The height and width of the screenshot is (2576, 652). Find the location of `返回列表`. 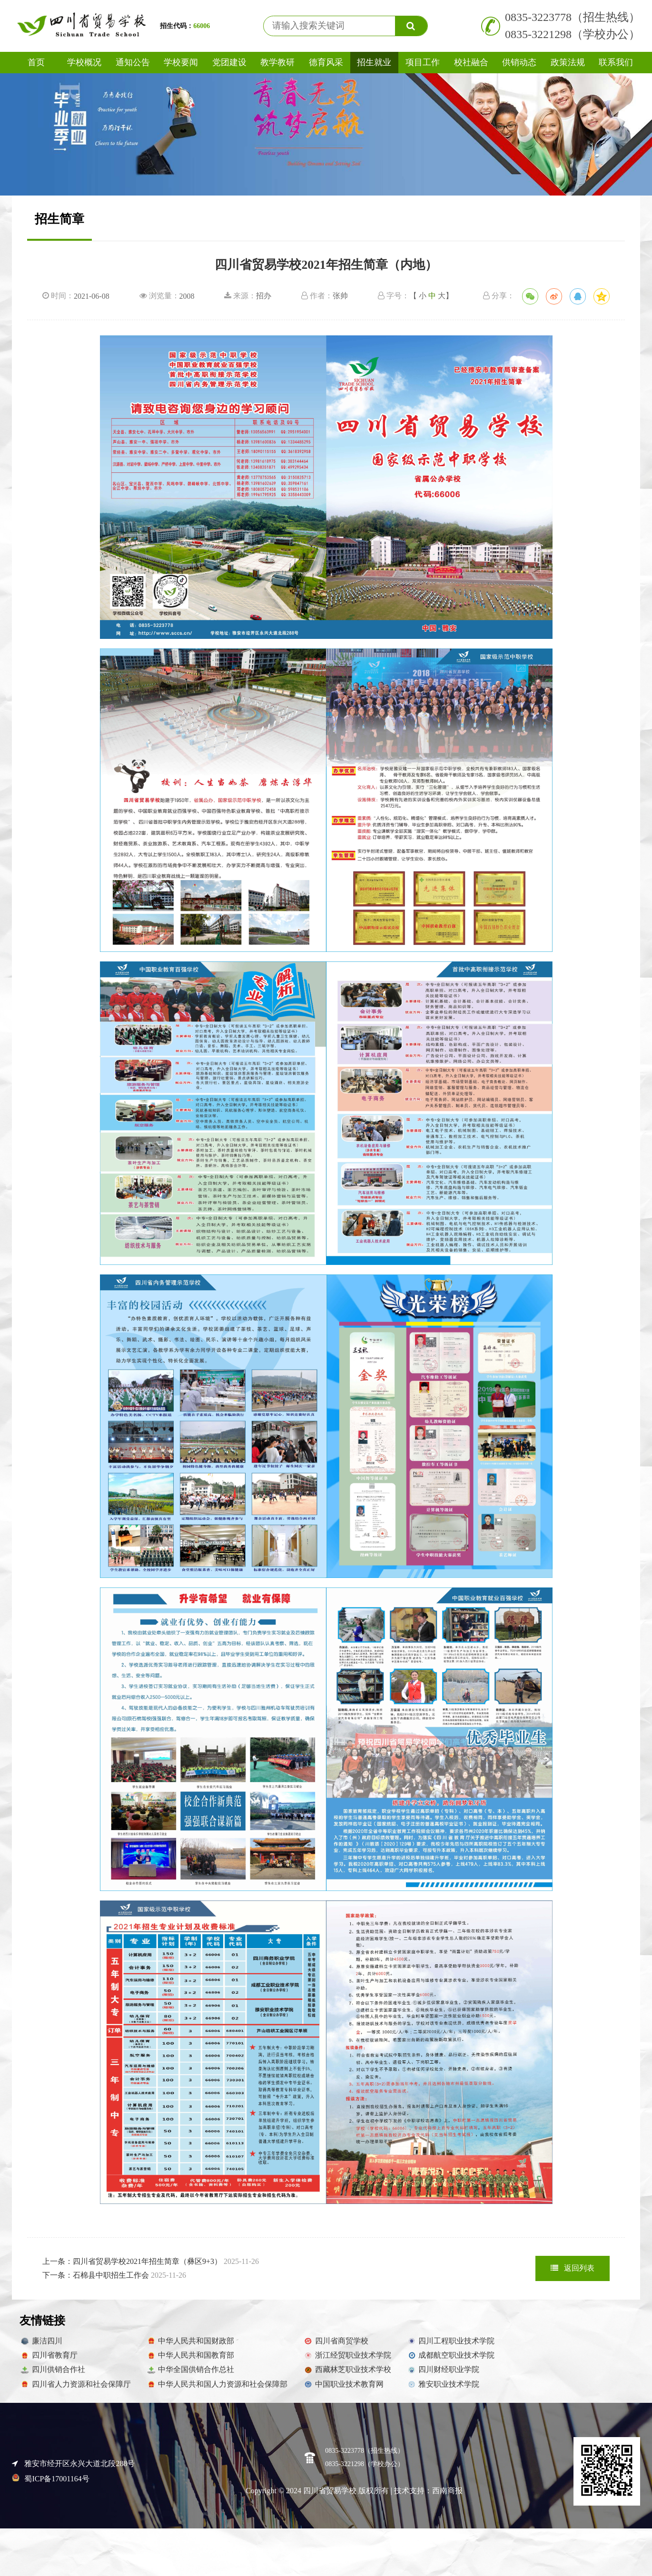

返回列表 is located at coordinates (572, 2268).